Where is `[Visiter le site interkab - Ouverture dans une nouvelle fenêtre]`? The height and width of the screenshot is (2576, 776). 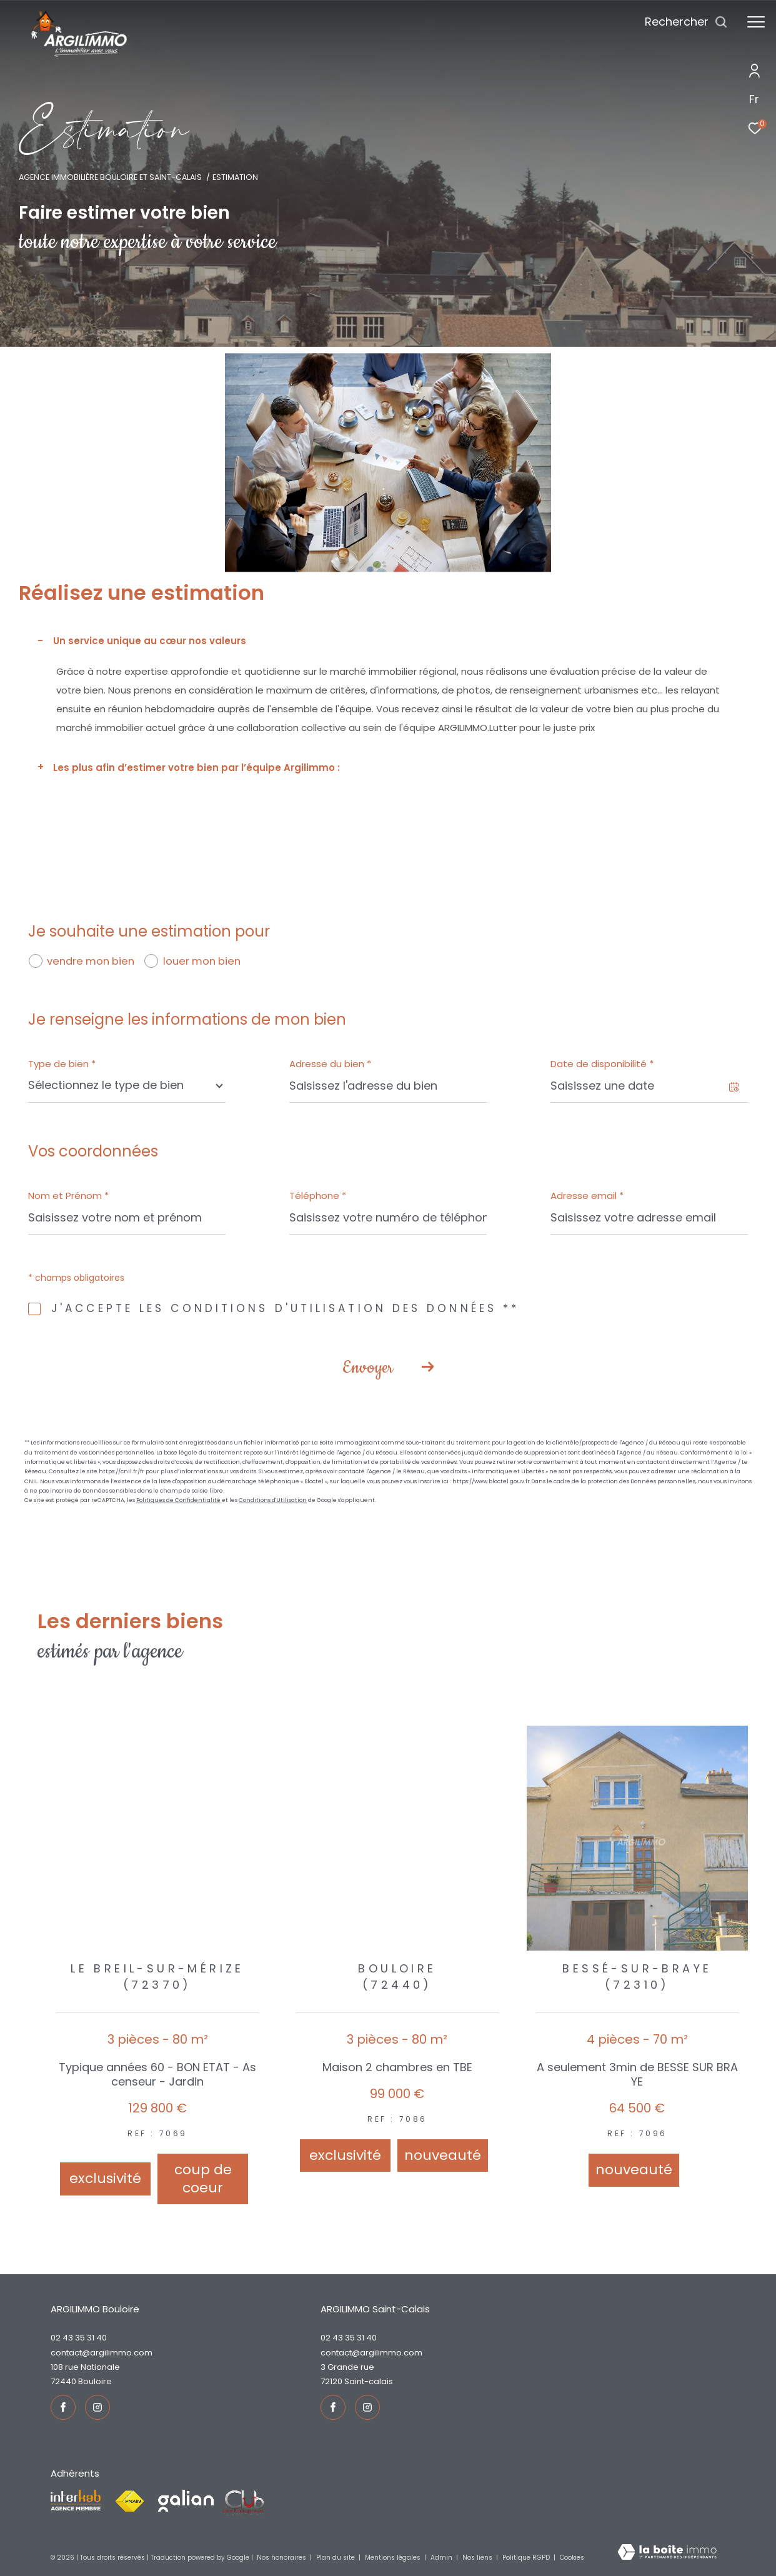
[Visiter le site interkab - Ouverture dans une nouvelle fenêtre] is located at coordinates (76, 2500).